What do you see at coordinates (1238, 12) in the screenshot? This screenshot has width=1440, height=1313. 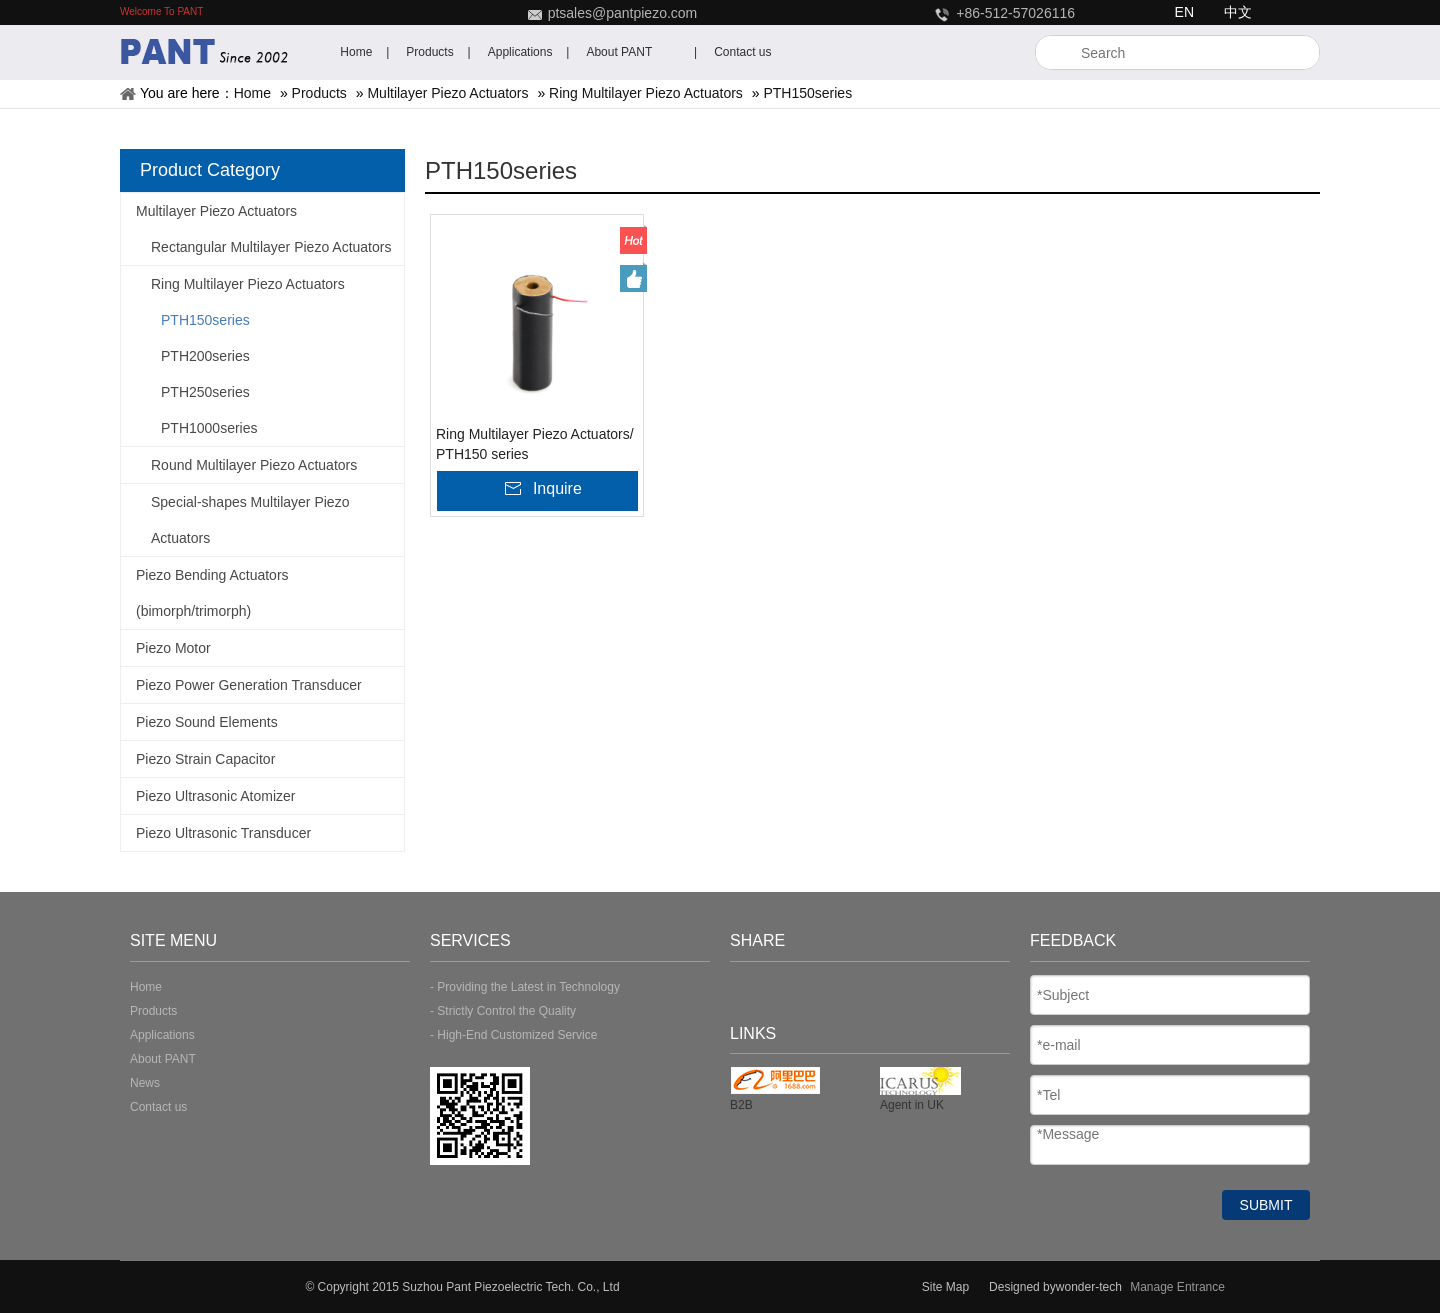 I see `中文` at bounding box center [1238, 12].